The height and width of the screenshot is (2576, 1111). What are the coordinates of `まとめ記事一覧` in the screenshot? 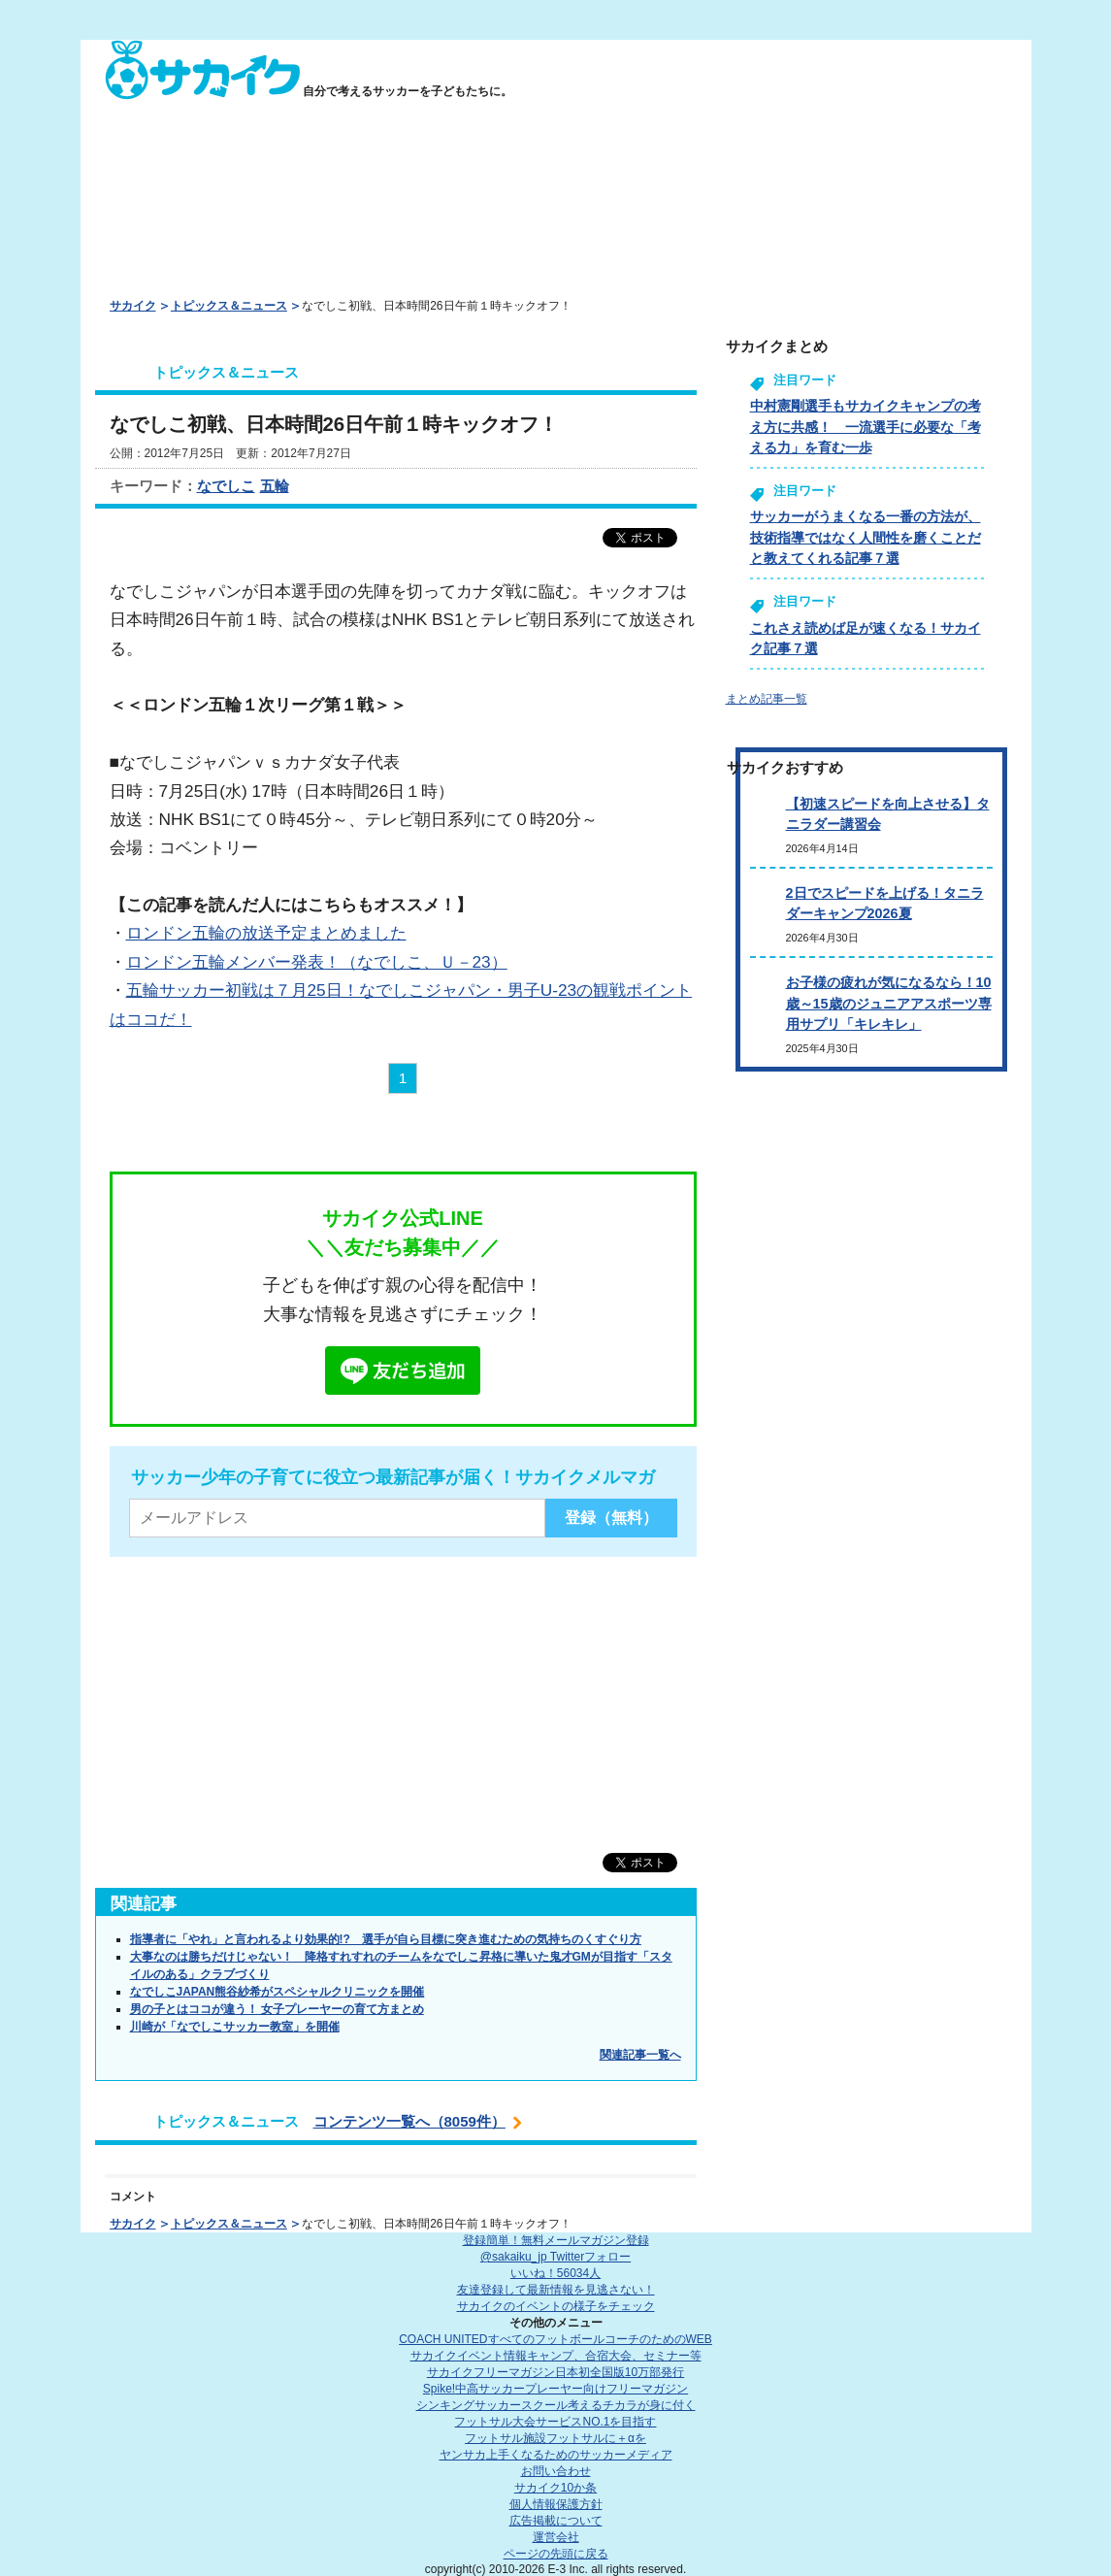 It's located at (766, 699).